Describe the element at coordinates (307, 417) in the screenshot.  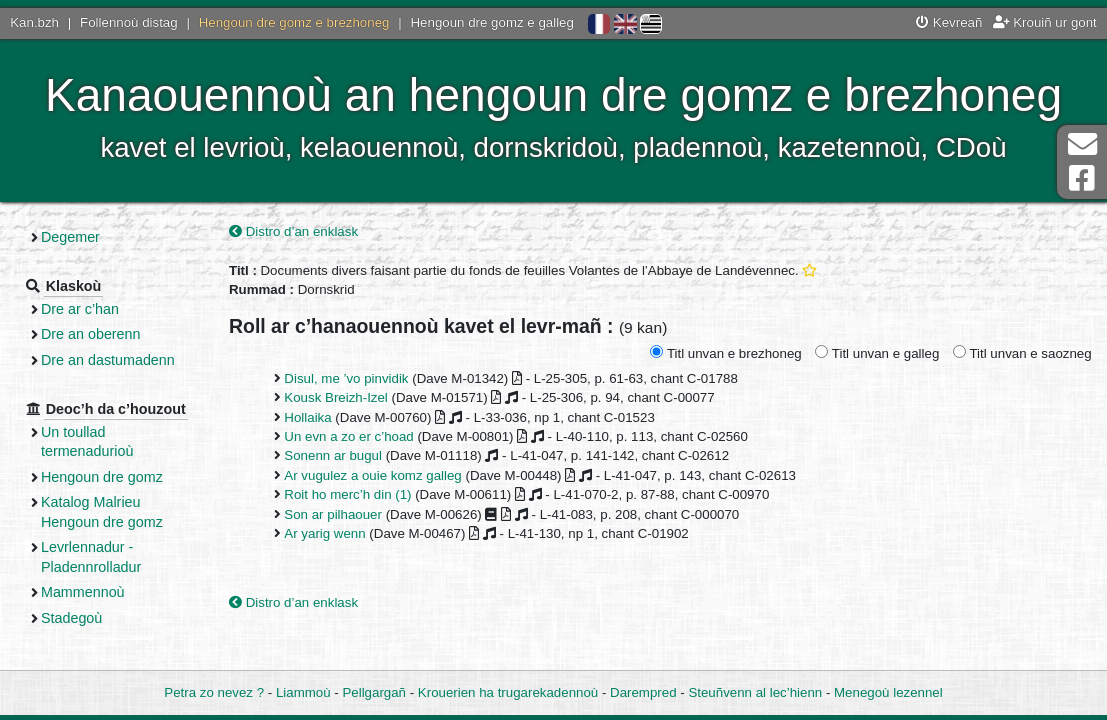
I see `Hollaika` at that location.